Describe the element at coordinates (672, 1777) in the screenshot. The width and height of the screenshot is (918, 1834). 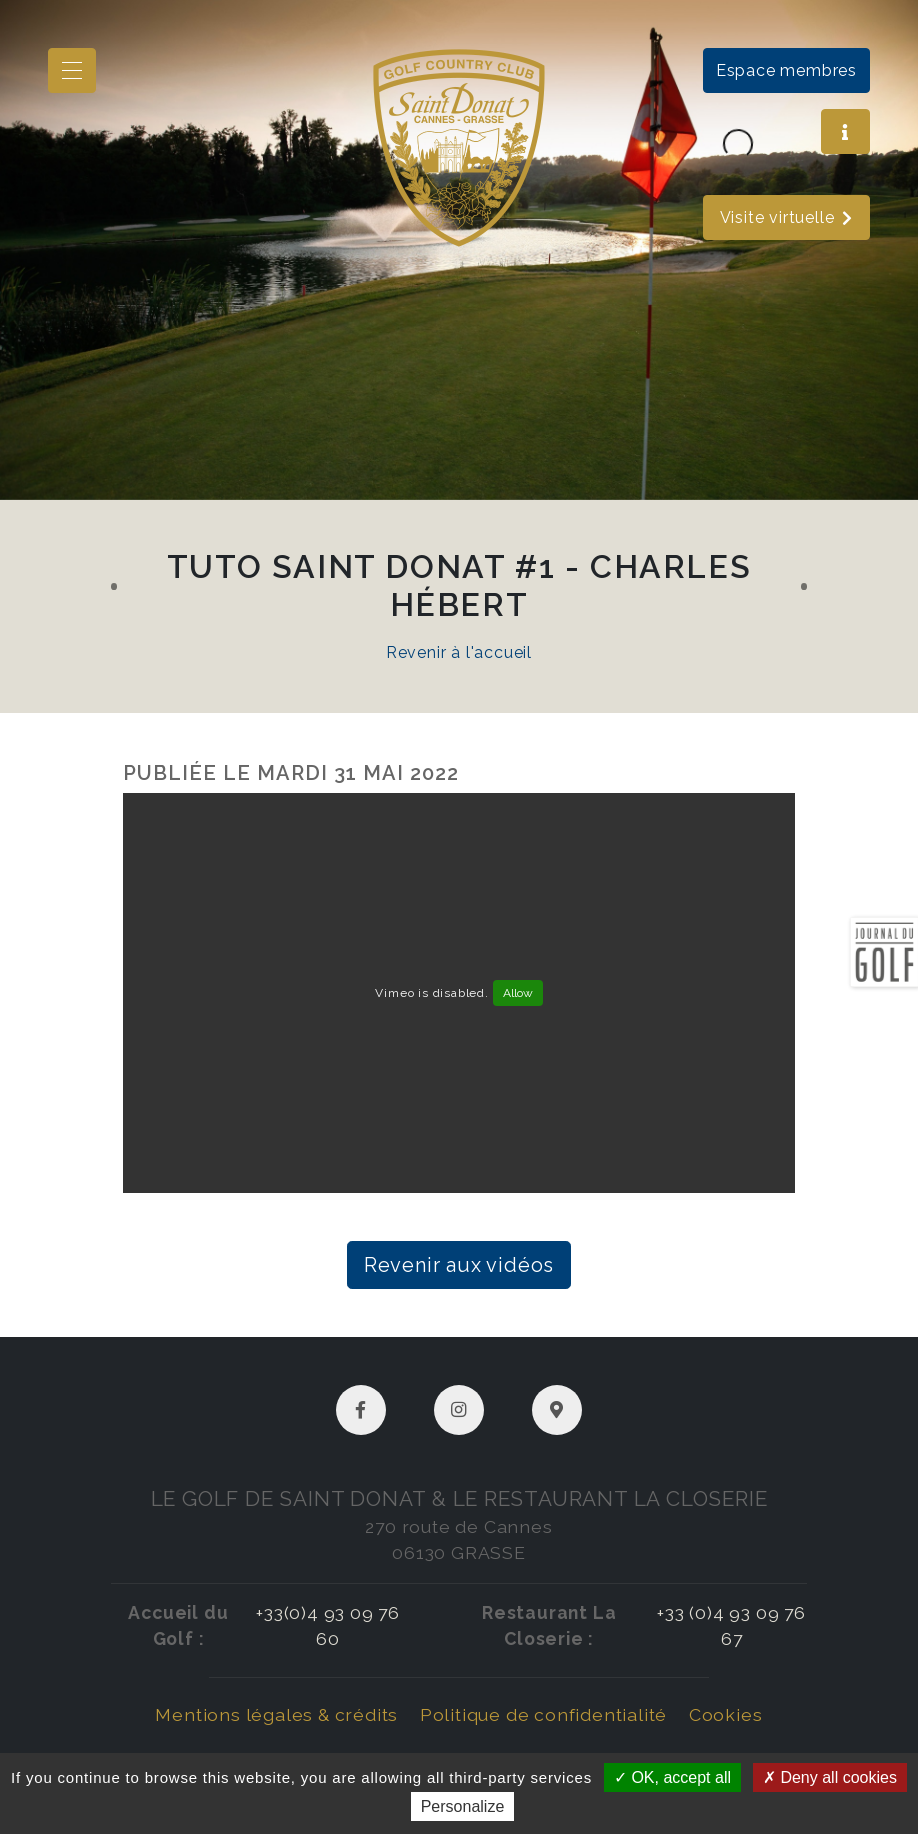
I see `OK, accept all` at that location.